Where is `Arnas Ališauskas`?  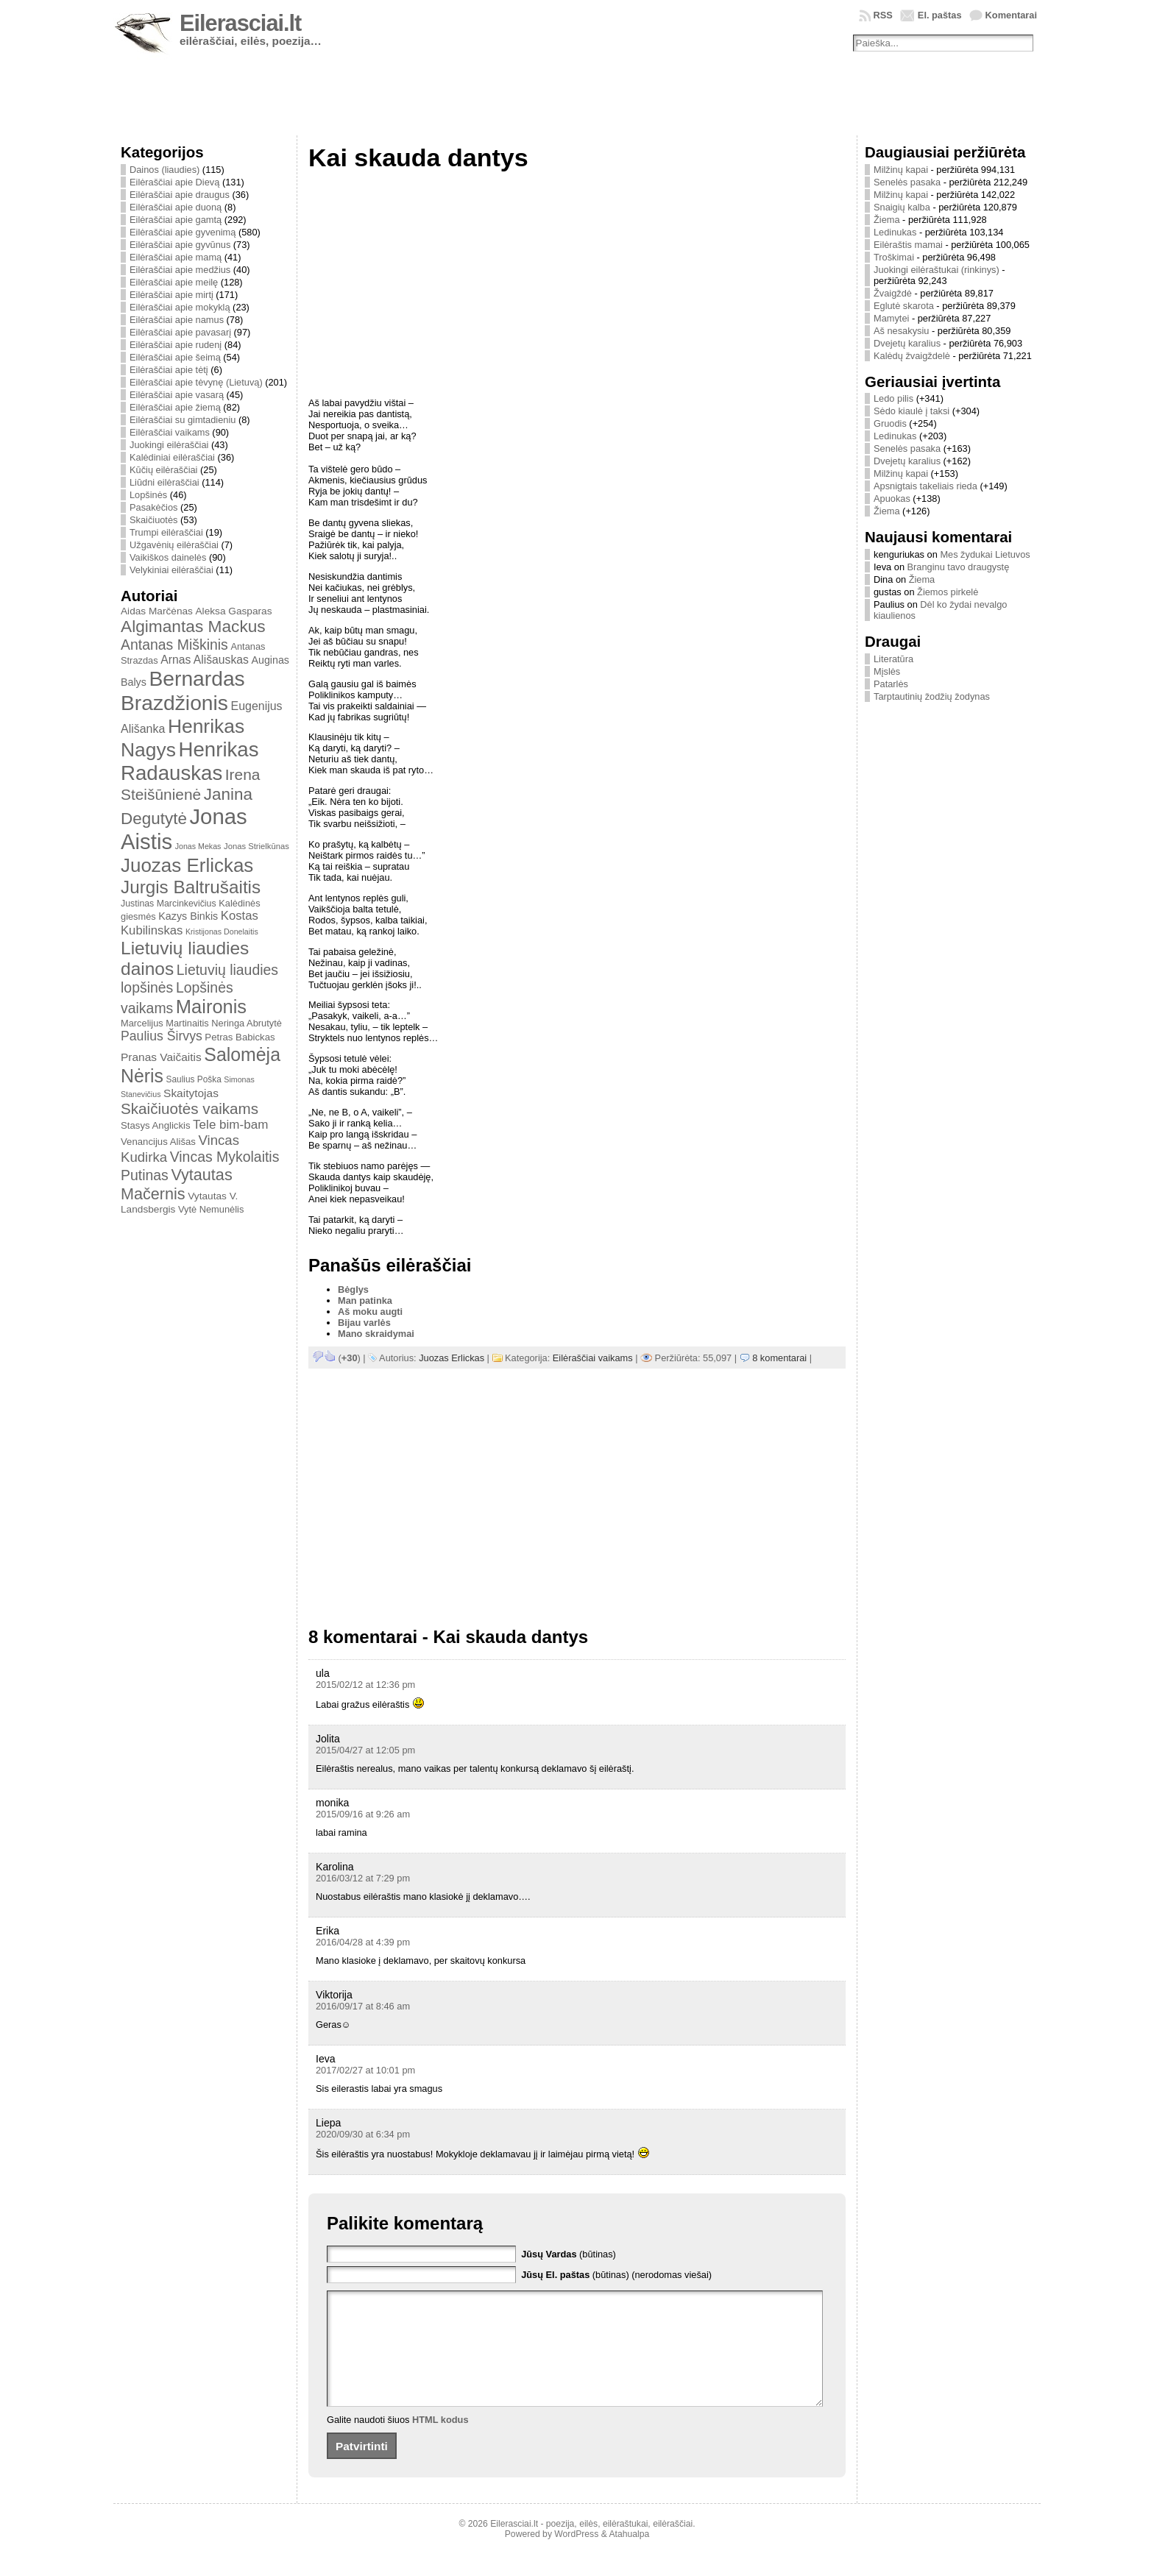 Arnas Ališauskas is located at coordinates (204, 659).